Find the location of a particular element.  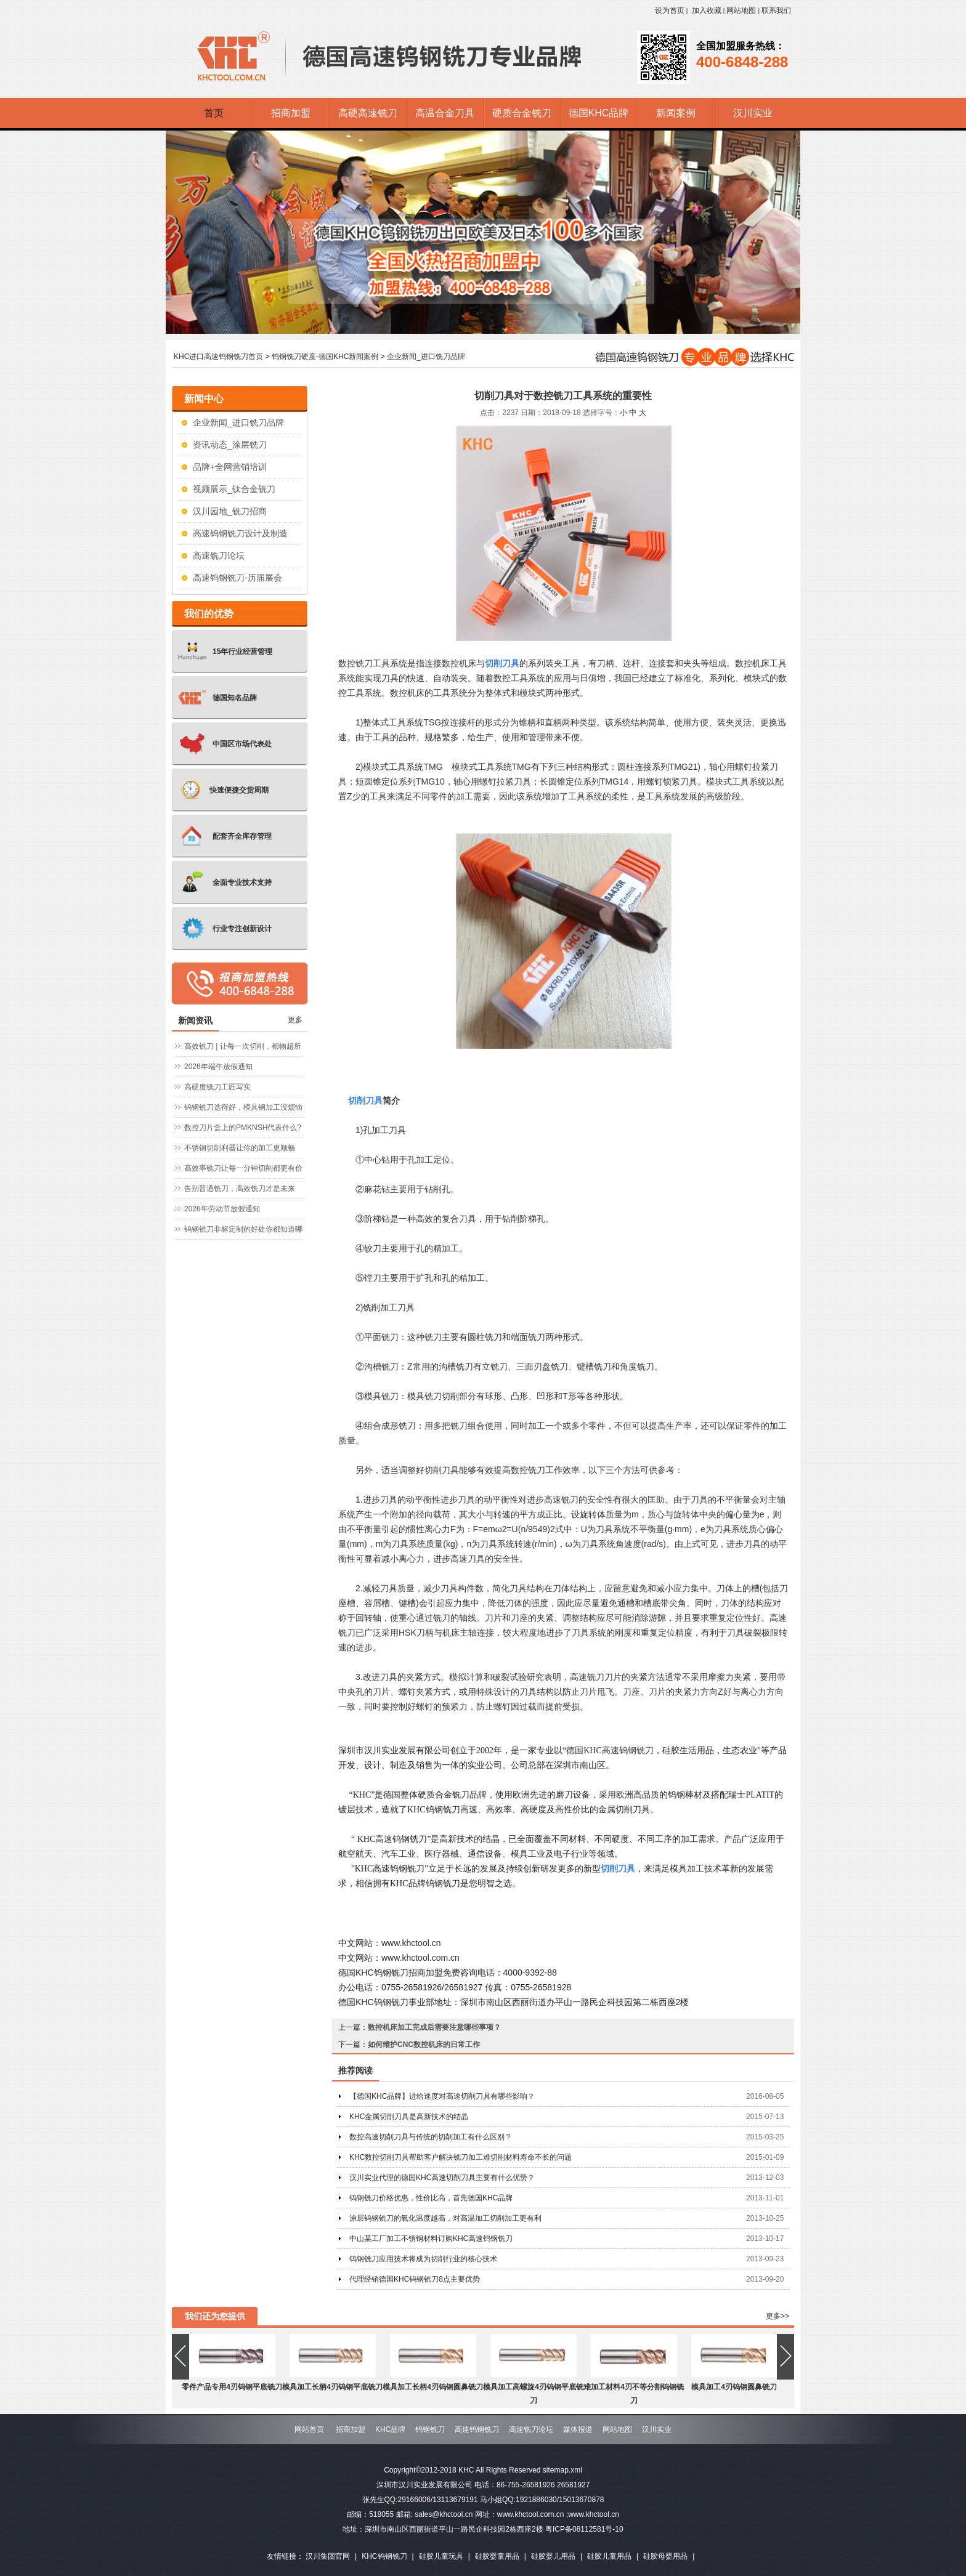

KHC数控切削刀具帮助客户解决铣刀加工难切削材料寿命不长的问题 is located at coordinates (460, 2157).